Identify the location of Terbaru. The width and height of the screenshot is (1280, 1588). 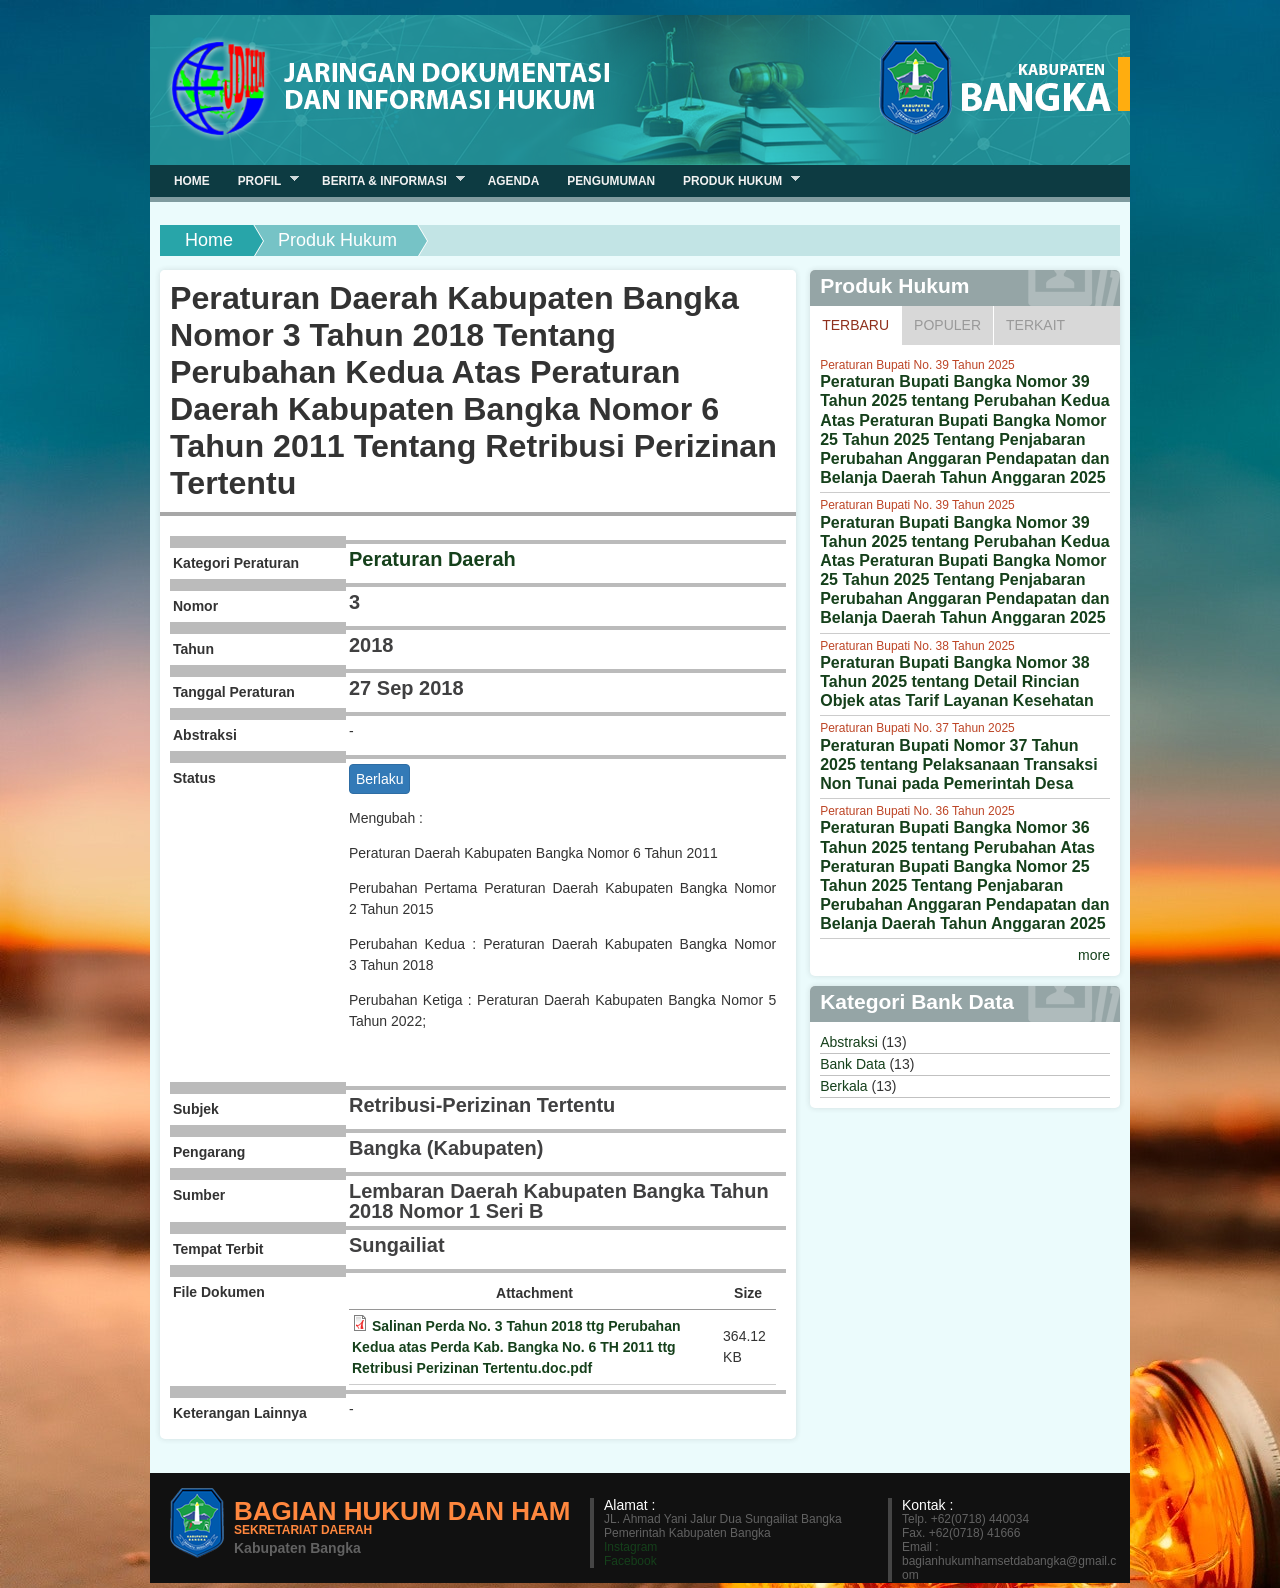
(861, 324).